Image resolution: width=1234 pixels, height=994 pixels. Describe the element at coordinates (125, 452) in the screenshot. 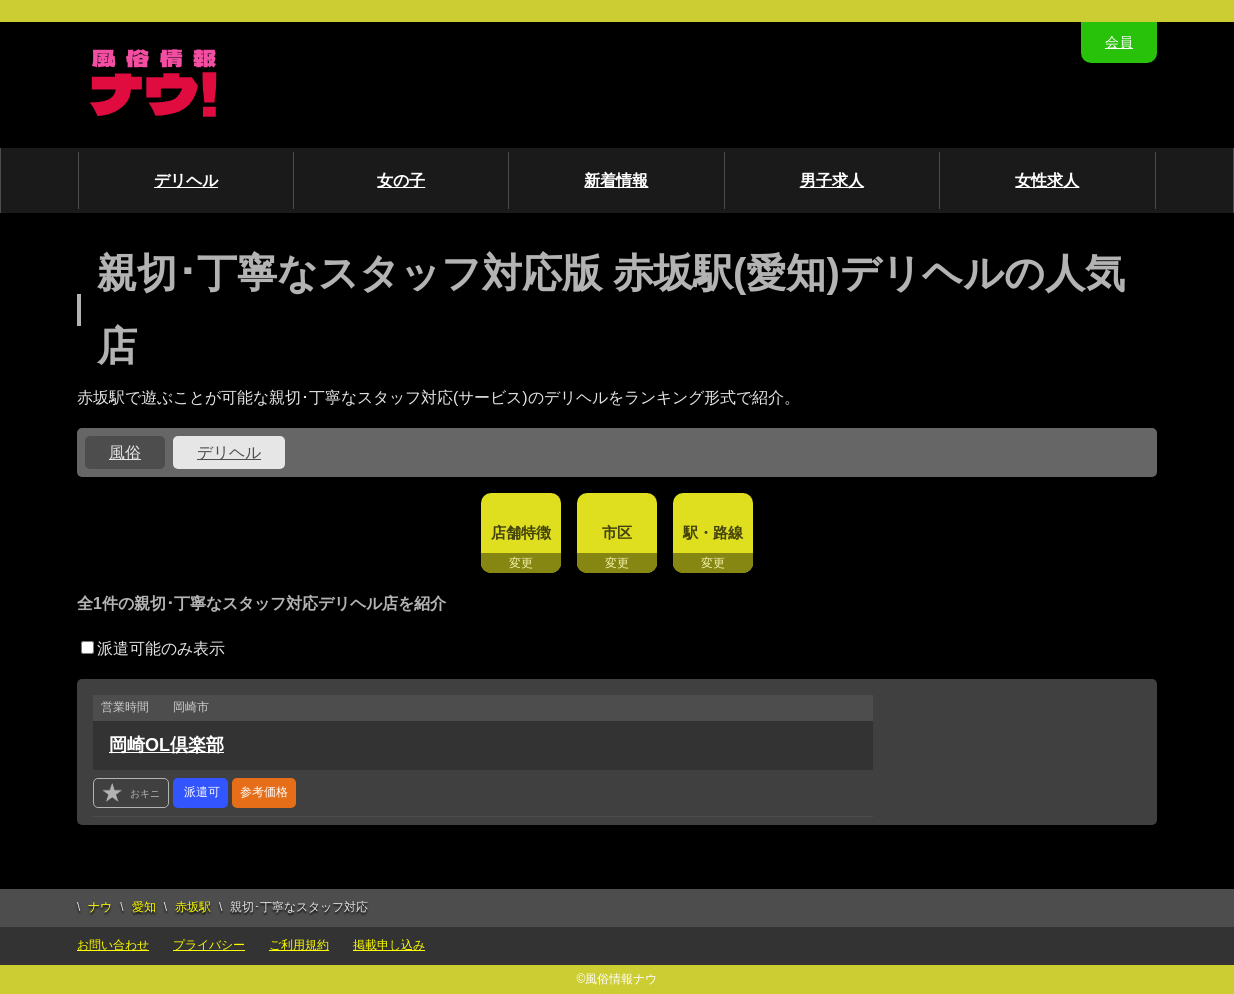

I see `風俗` at that location.